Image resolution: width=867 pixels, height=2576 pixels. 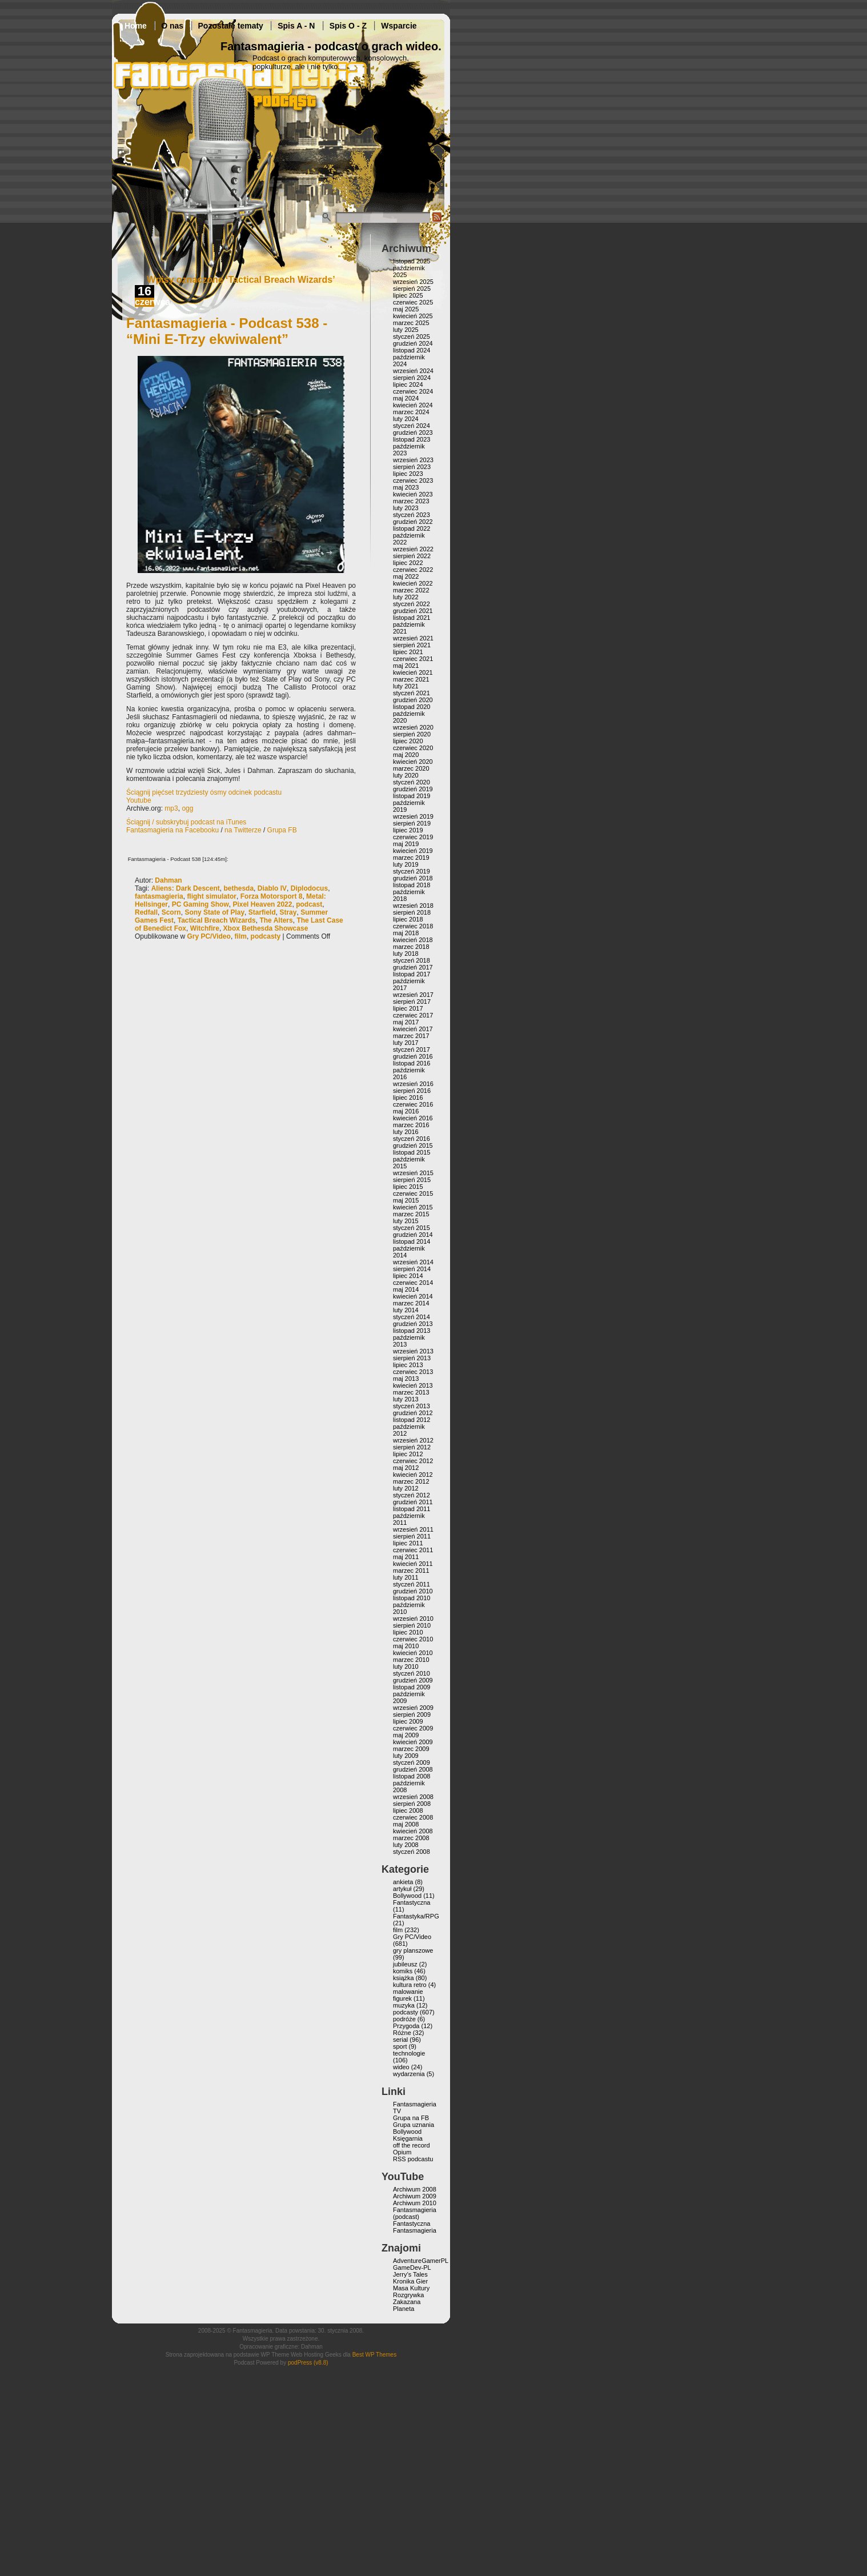 What do you see at coordinates (413, 1056) in the screenshot?
I see `grudzień 2016` at bounding box center [413, 1056].